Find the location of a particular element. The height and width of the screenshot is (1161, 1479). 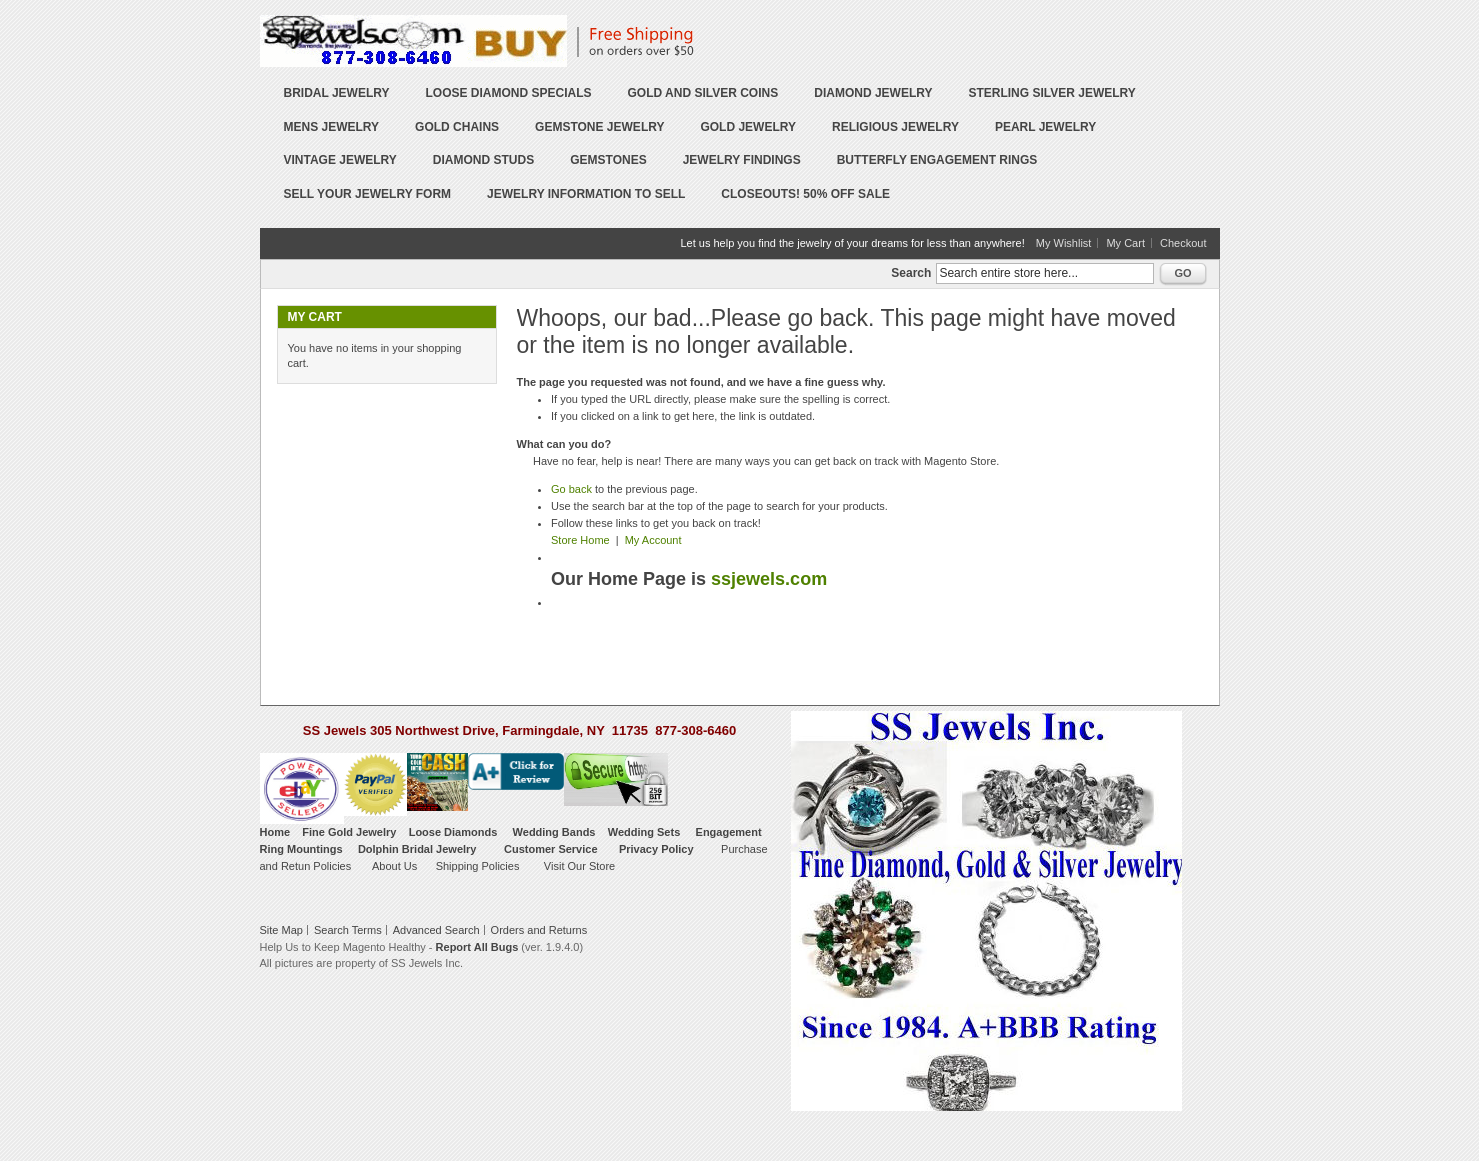

Dolphin Bridal Jewelry is located at coordinates (417, 849).